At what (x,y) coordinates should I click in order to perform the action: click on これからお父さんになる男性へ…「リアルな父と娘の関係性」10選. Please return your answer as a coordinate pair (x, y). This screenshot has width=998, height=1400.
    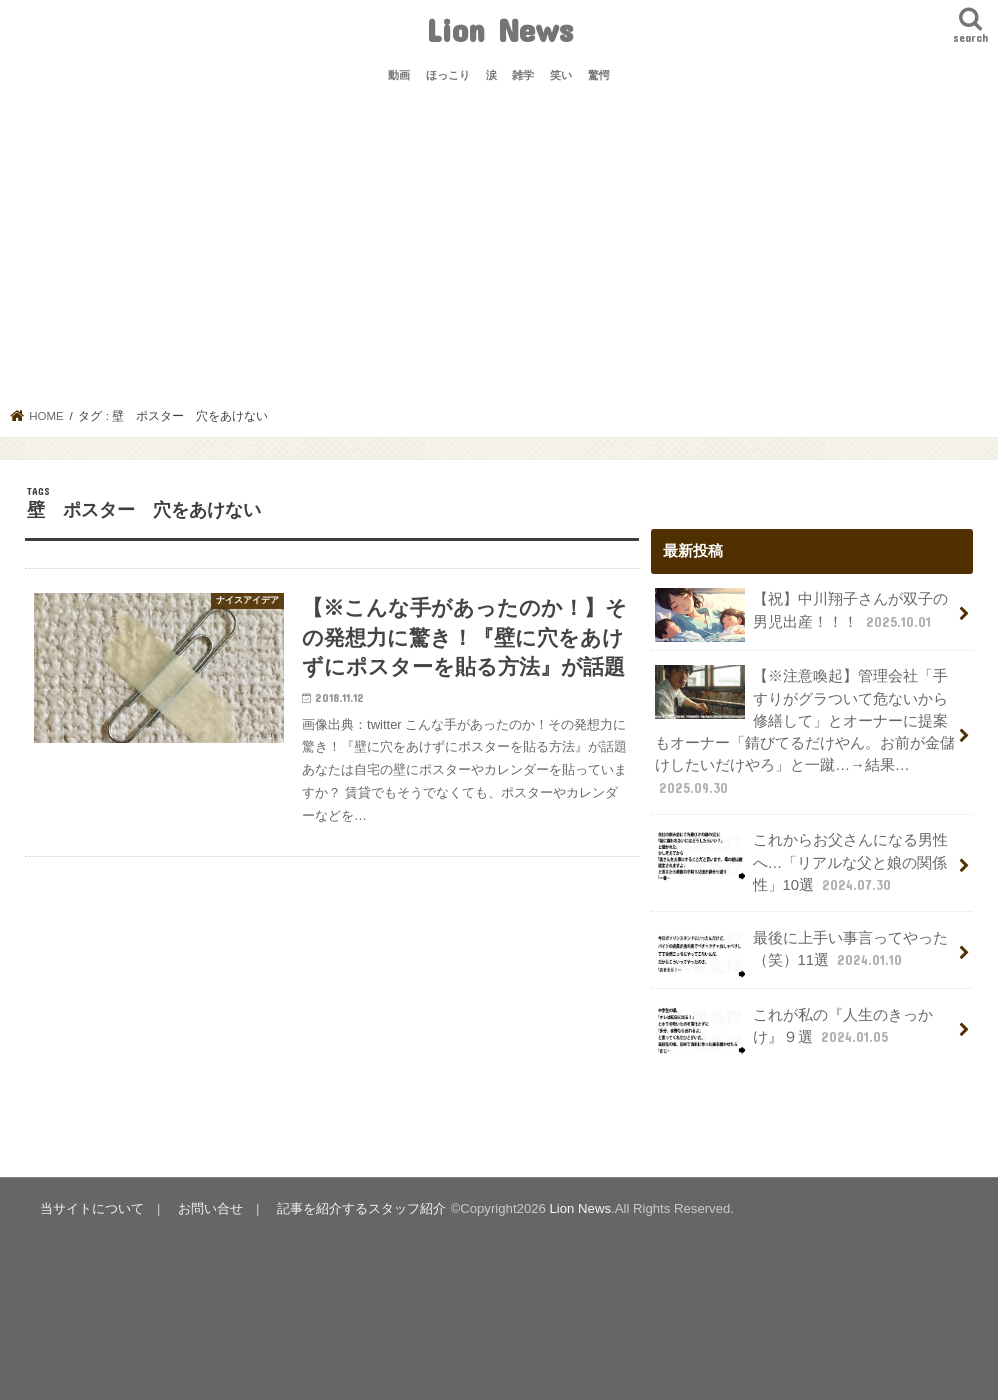
    Looking at the image, I should click on (801, 861).